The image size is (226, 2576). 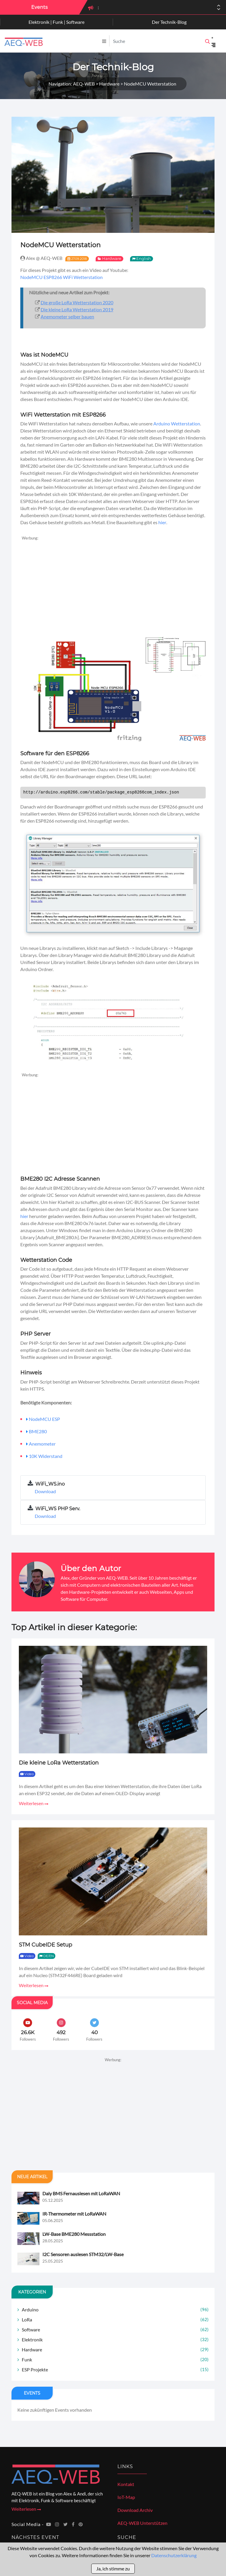 What do you see at coordinates (115, 2359) in the screenshot?
I see `Funk` at bounding box center [115, 2359].